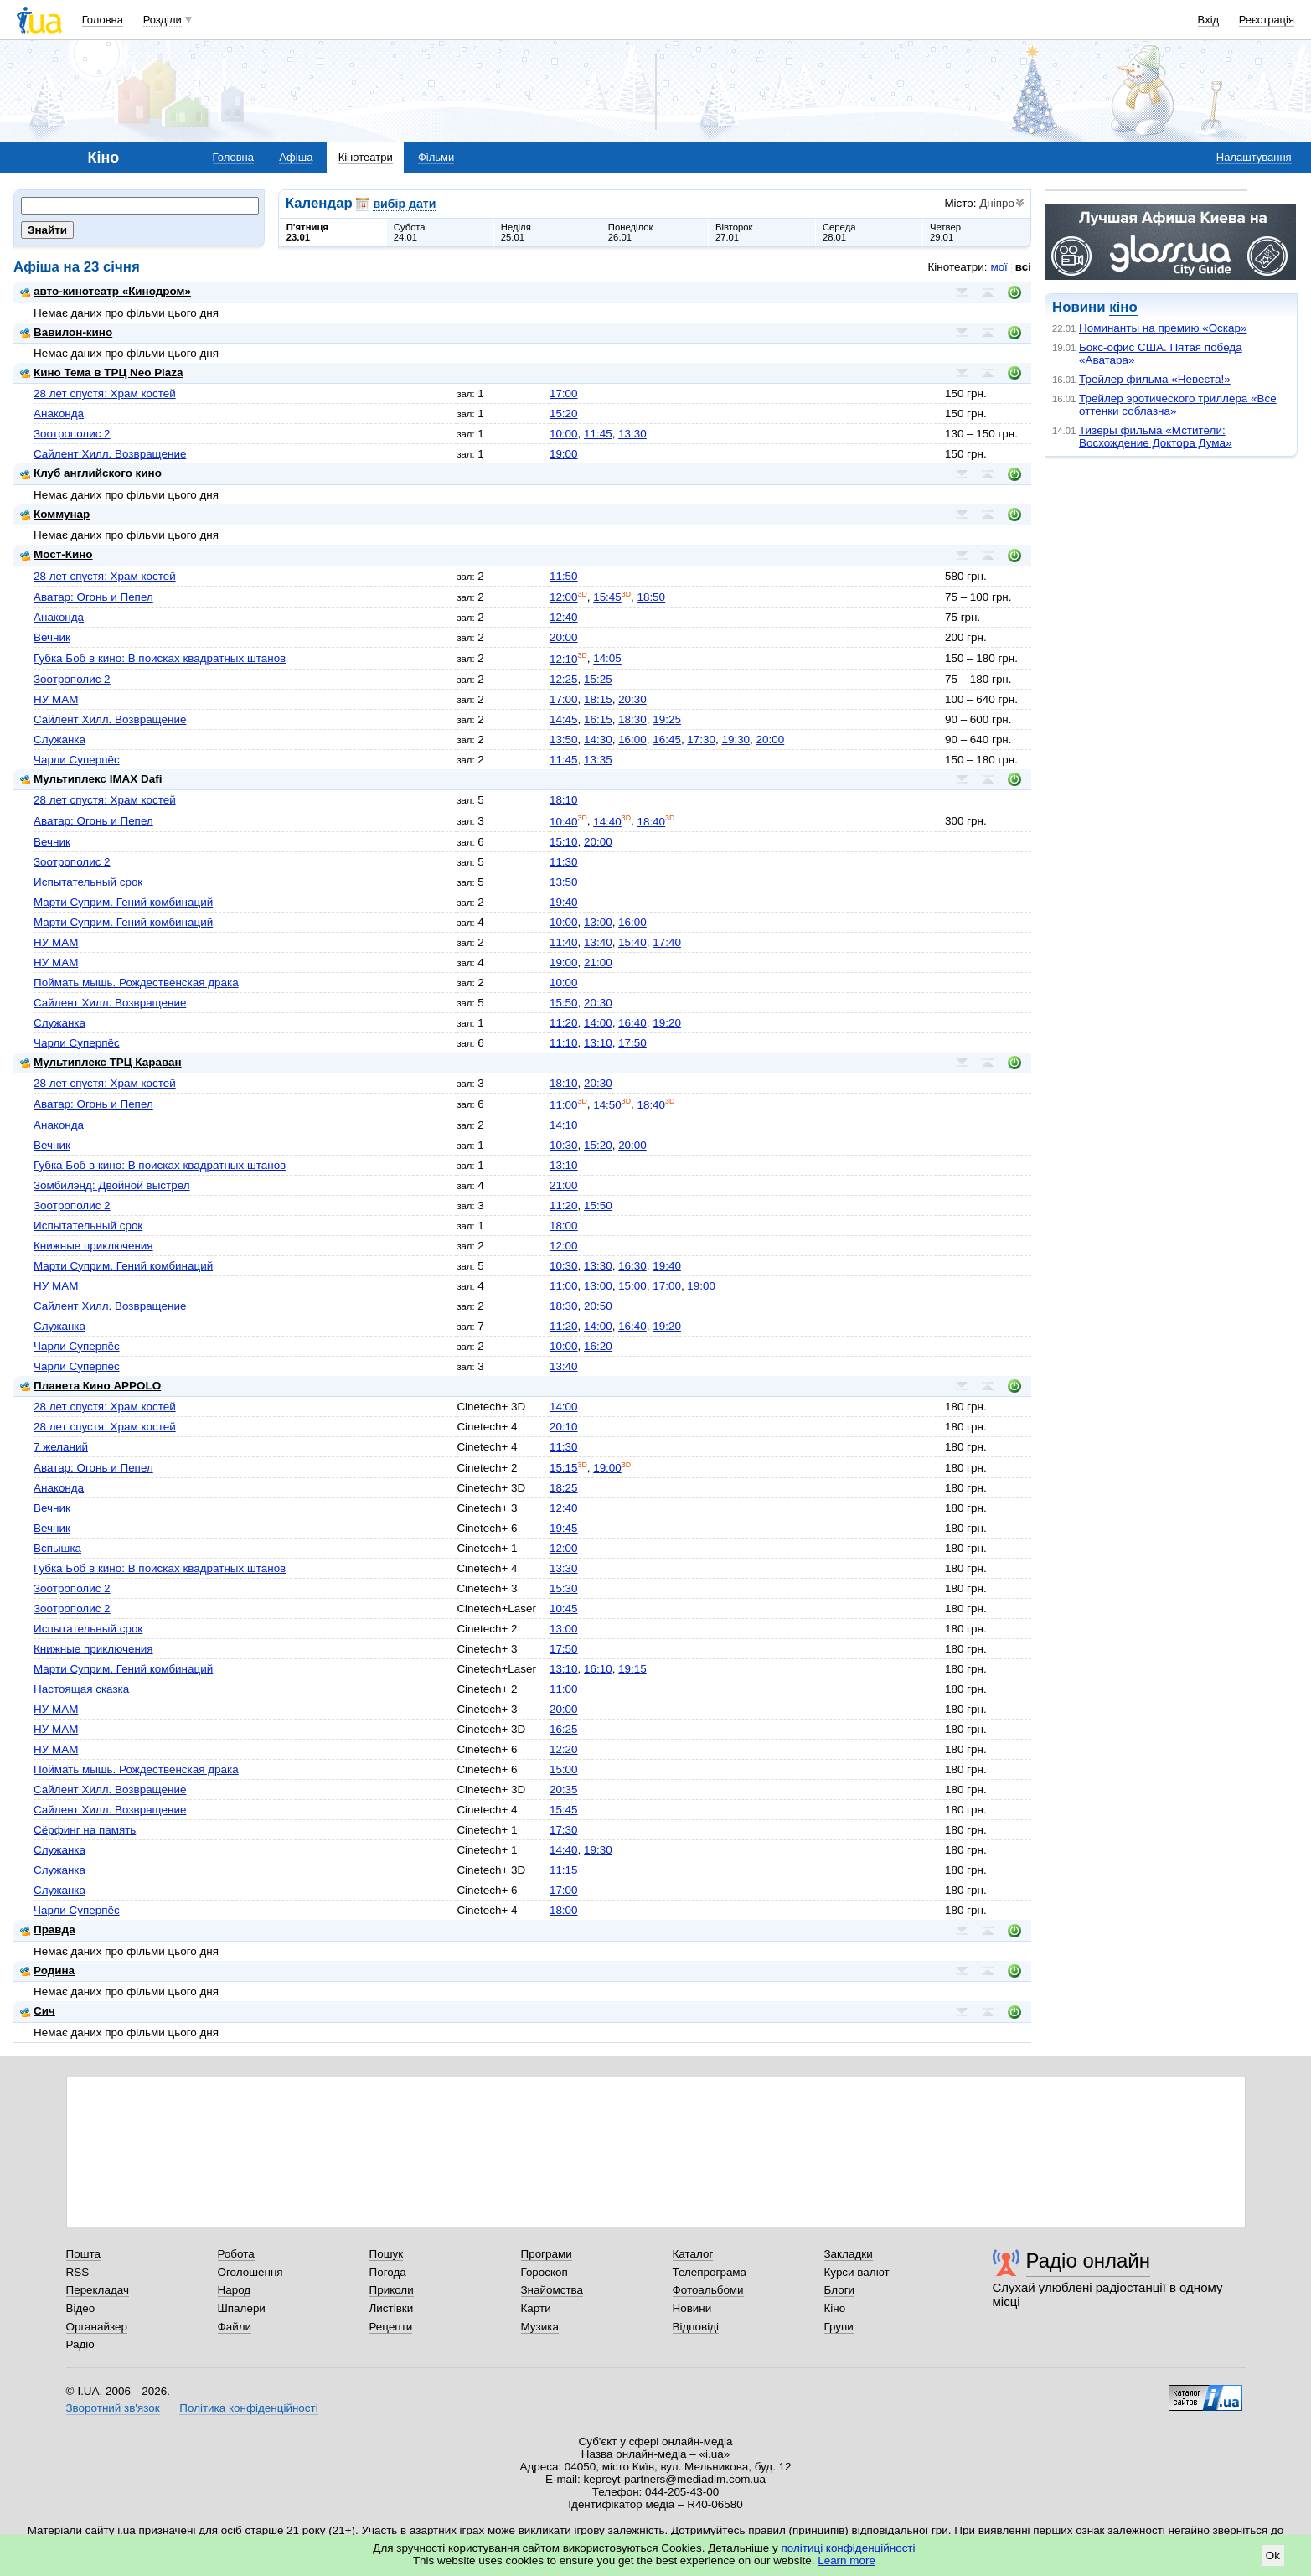 This screenshot has height=2576, width=1311. What do you see at coordinates (598, 1043) in the screenshot?
I see `13:10` at bounding box center [598, 1043].